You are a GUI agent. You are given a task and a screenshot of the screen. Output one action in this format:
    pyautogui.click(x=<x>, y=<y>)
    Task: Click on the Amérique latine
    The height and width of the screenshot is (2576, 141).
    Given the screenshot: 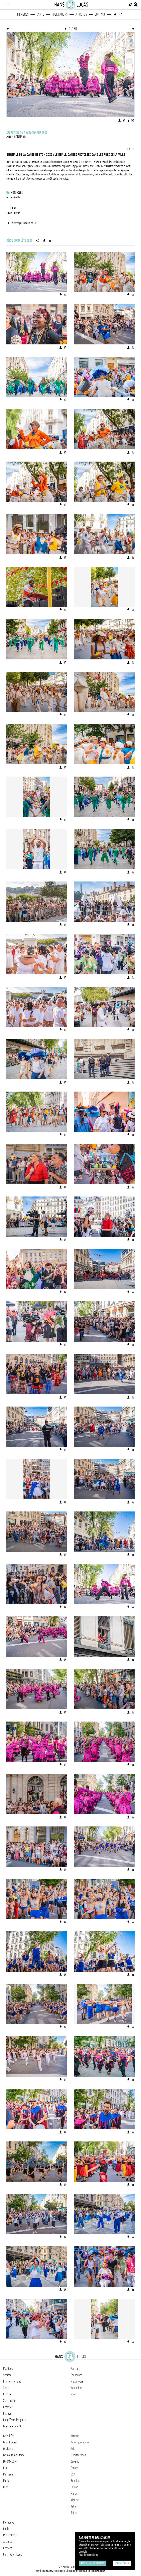 What is the action you would take?
    pyautogui.click(x=79, y=2442)
    